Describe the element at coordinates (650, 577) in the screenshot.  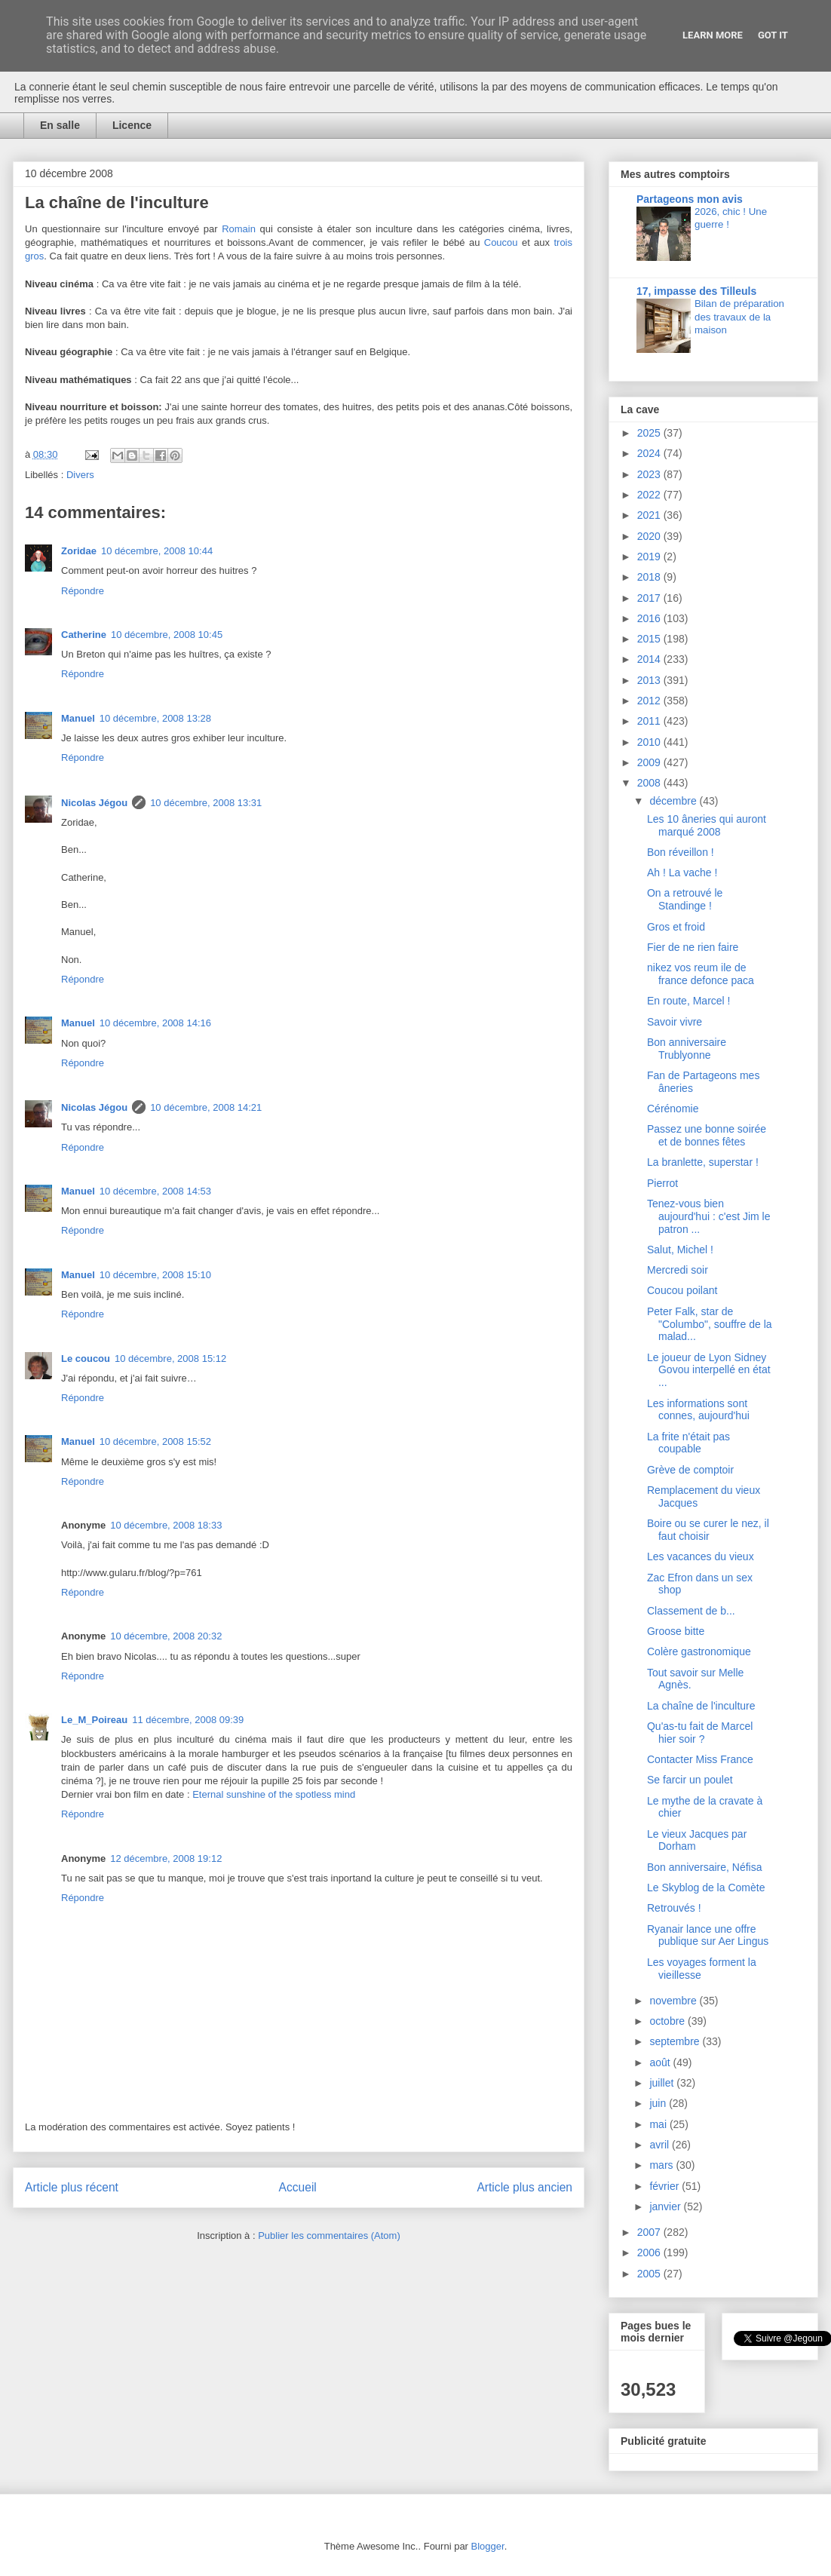
I see `2018` at that location.